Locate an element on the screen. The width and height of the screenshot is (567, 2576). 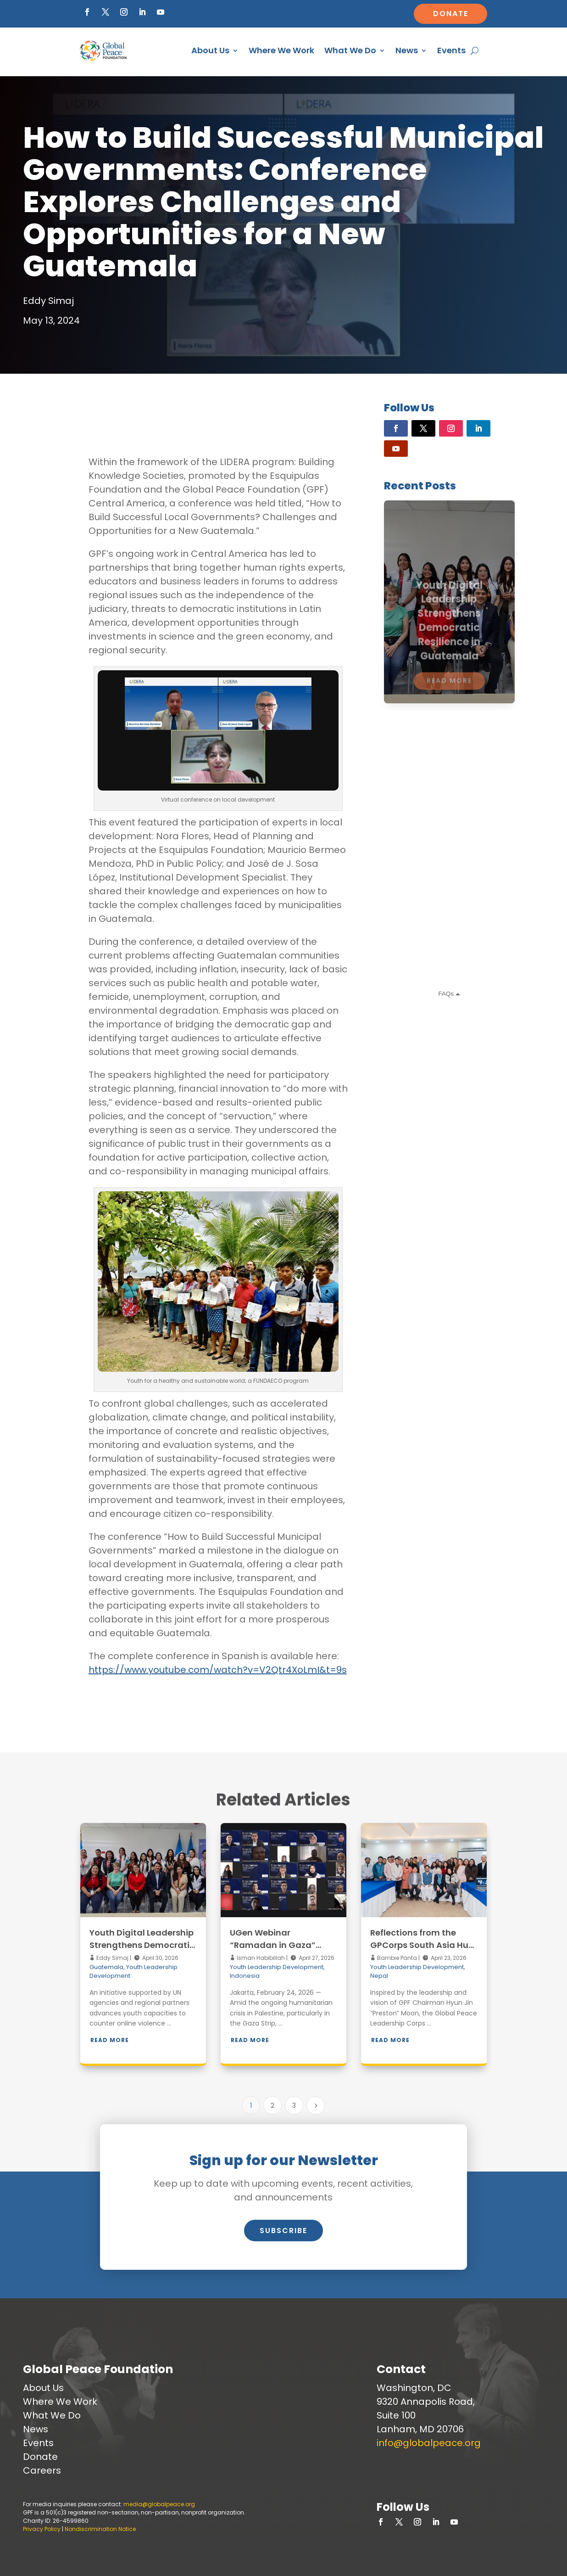
Indonesia is located at coordinates (245, 1975).